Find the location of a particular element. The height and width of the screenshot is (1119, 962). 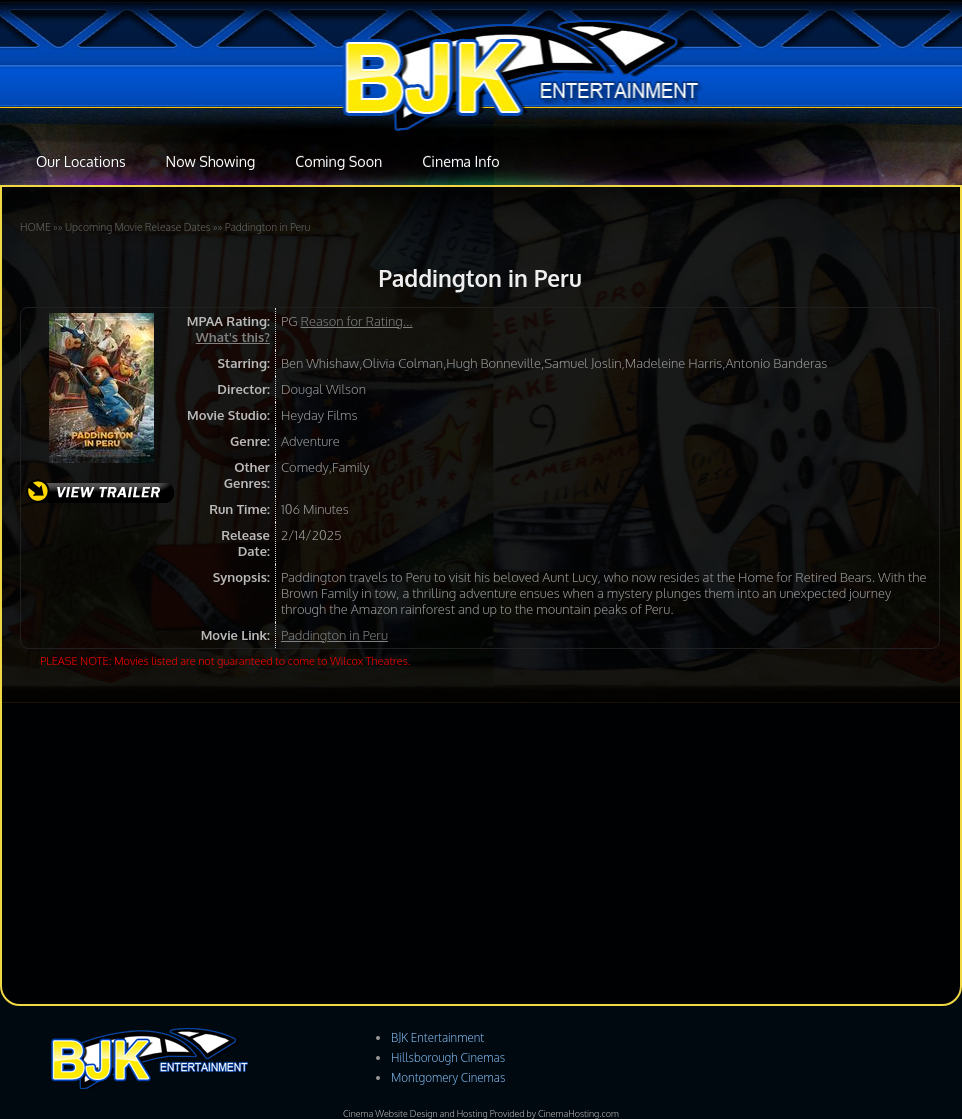

BJK Entertainment is located at coordinates (437, 1037).